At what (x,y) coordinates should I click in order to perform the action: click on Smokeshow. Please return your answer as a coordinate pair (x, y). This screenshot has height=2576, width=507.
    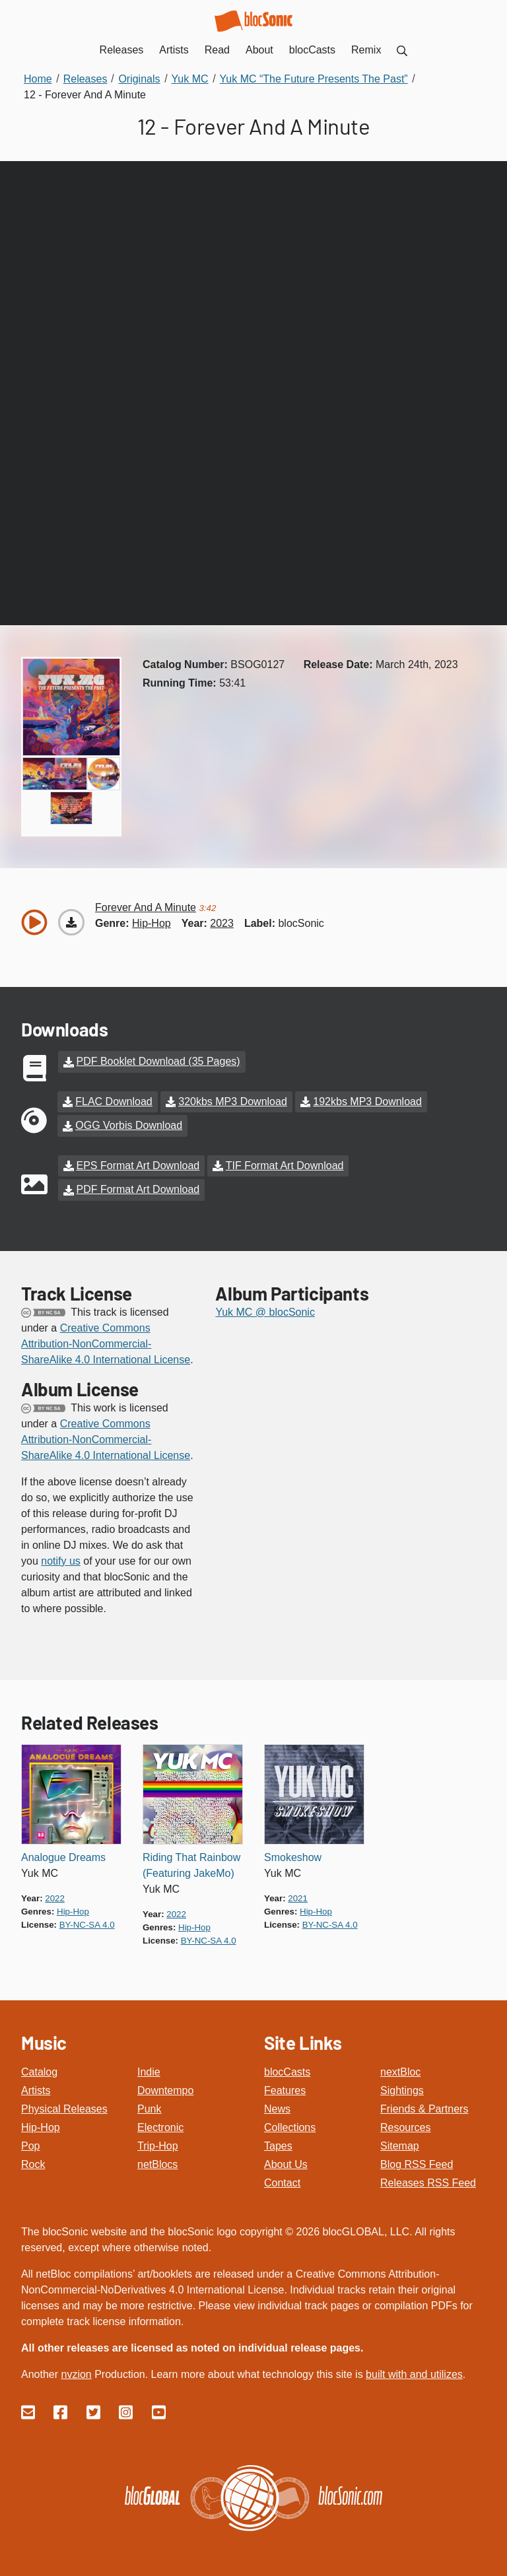
    Looking at the image, I should click on (292, 1855).